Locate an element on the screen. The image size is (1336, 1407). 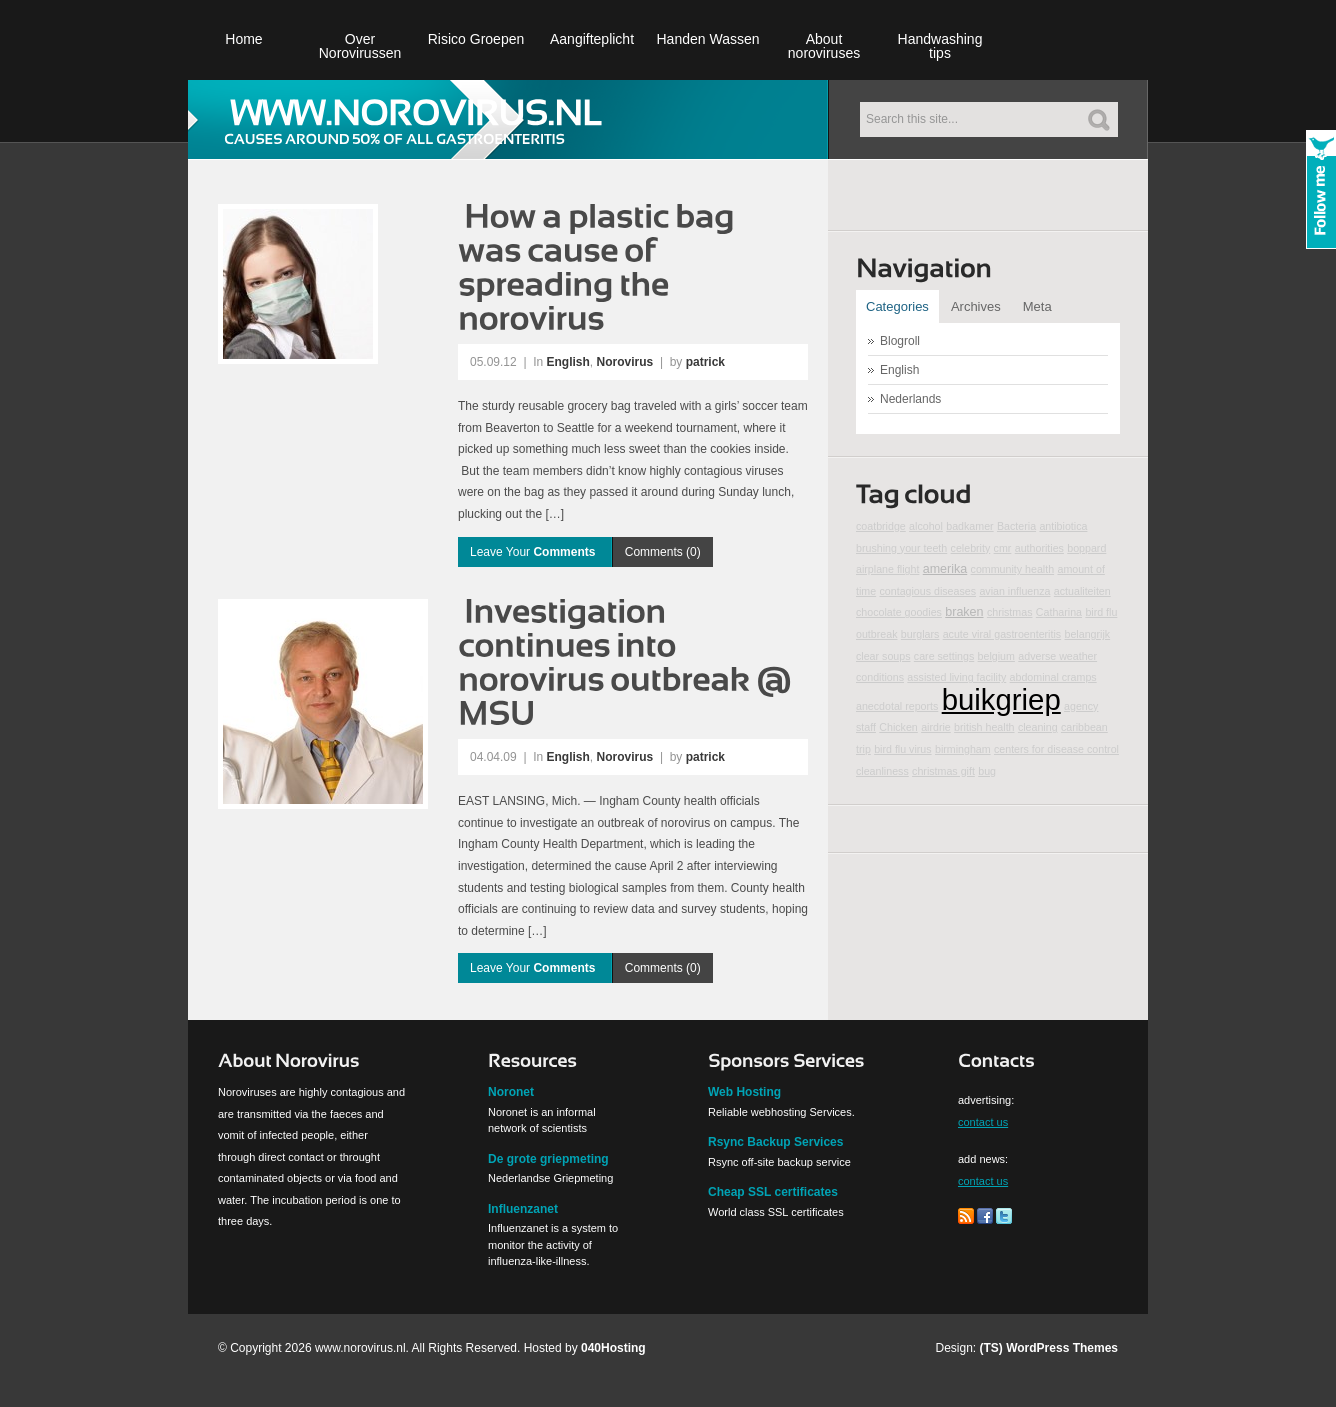
clear soups is located at coordinates (883, 656).